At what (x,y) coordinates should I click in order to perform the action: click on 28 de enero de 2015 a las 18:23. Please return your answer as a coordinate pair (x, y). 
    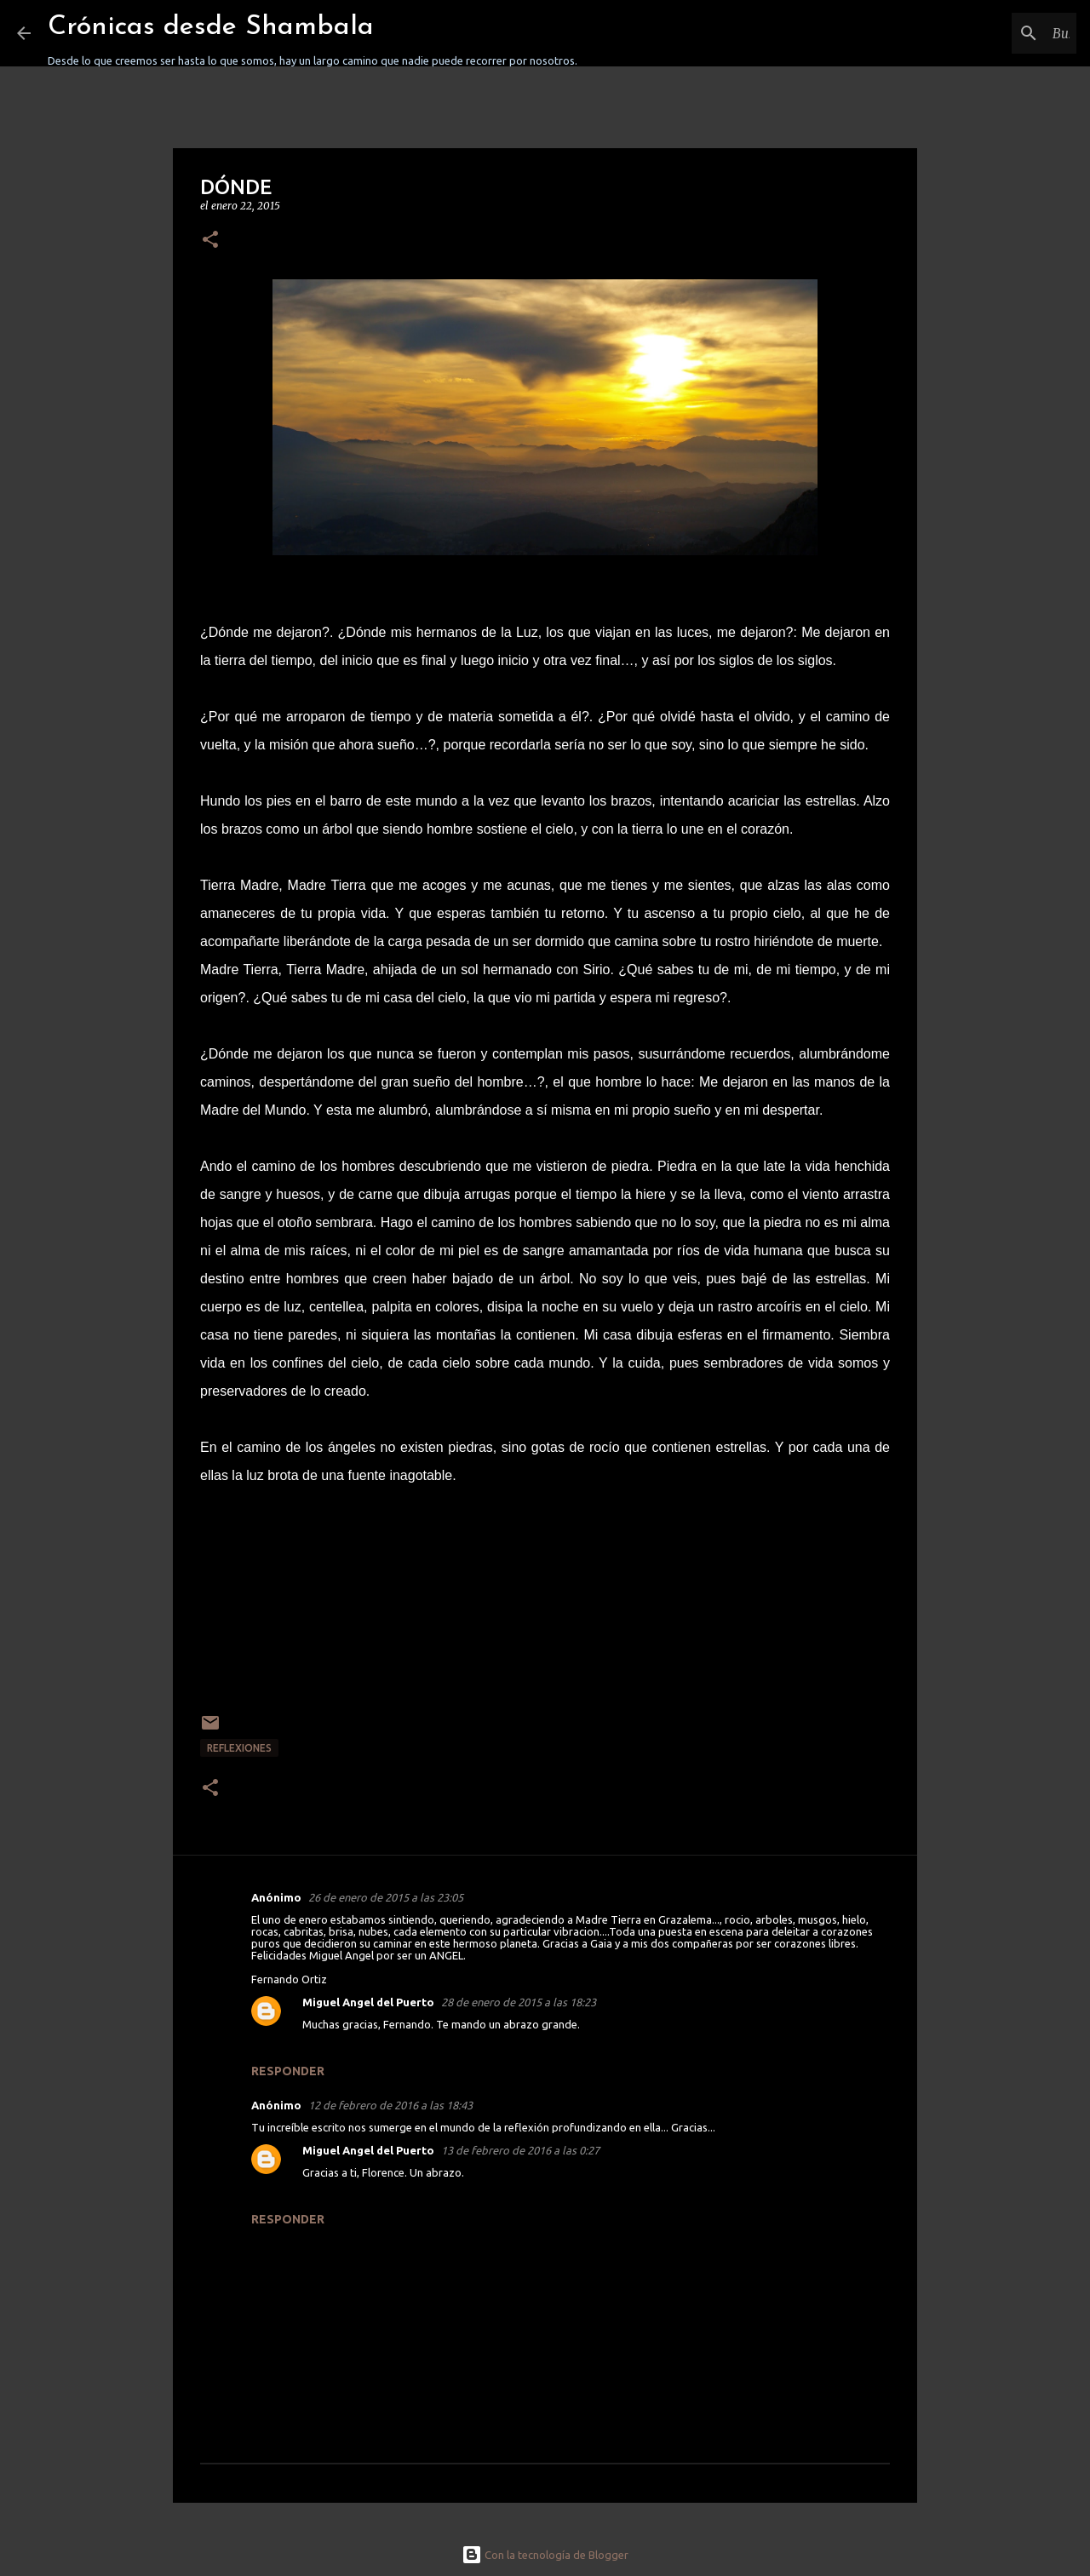
    Looking at the image, I should click on (518, 2002).